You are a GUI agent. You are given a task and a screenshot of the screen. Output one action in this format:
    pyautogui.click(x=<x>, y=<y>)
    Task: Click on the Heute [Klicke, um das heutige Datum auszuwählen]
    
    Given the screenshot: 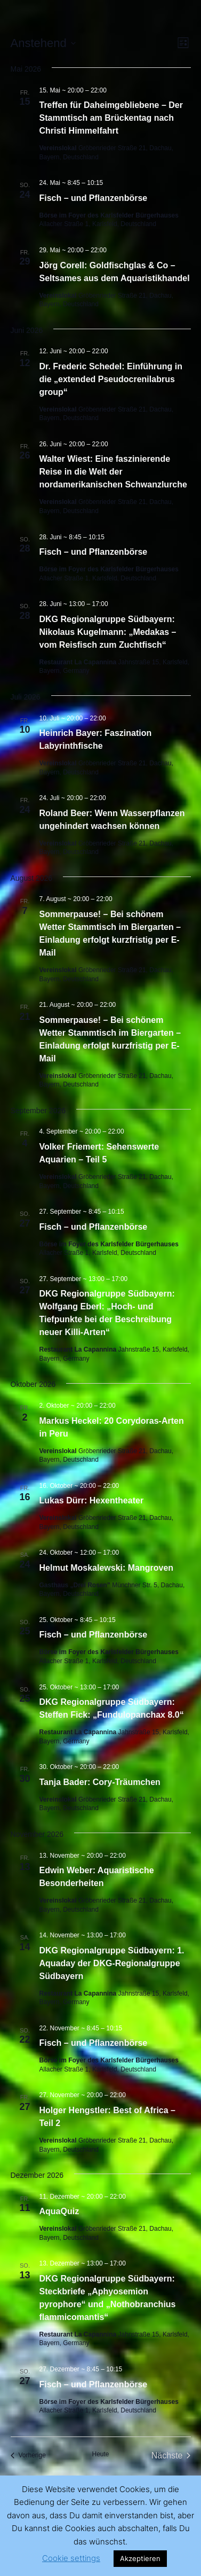 What is the action you would take?
    pyautogui.click(x=100, y=2454)
    